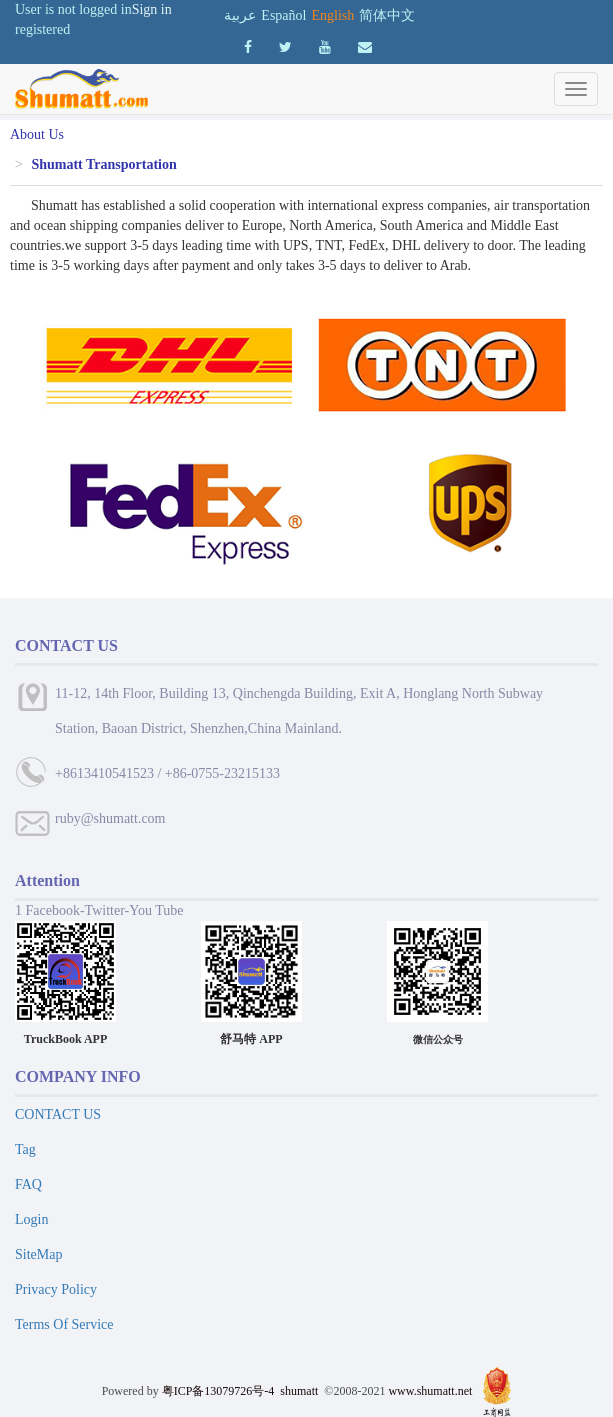 This screenshot has height=1417, width=613. I want to click on 粤ICP备13079726号-4, so click(218, 1391).